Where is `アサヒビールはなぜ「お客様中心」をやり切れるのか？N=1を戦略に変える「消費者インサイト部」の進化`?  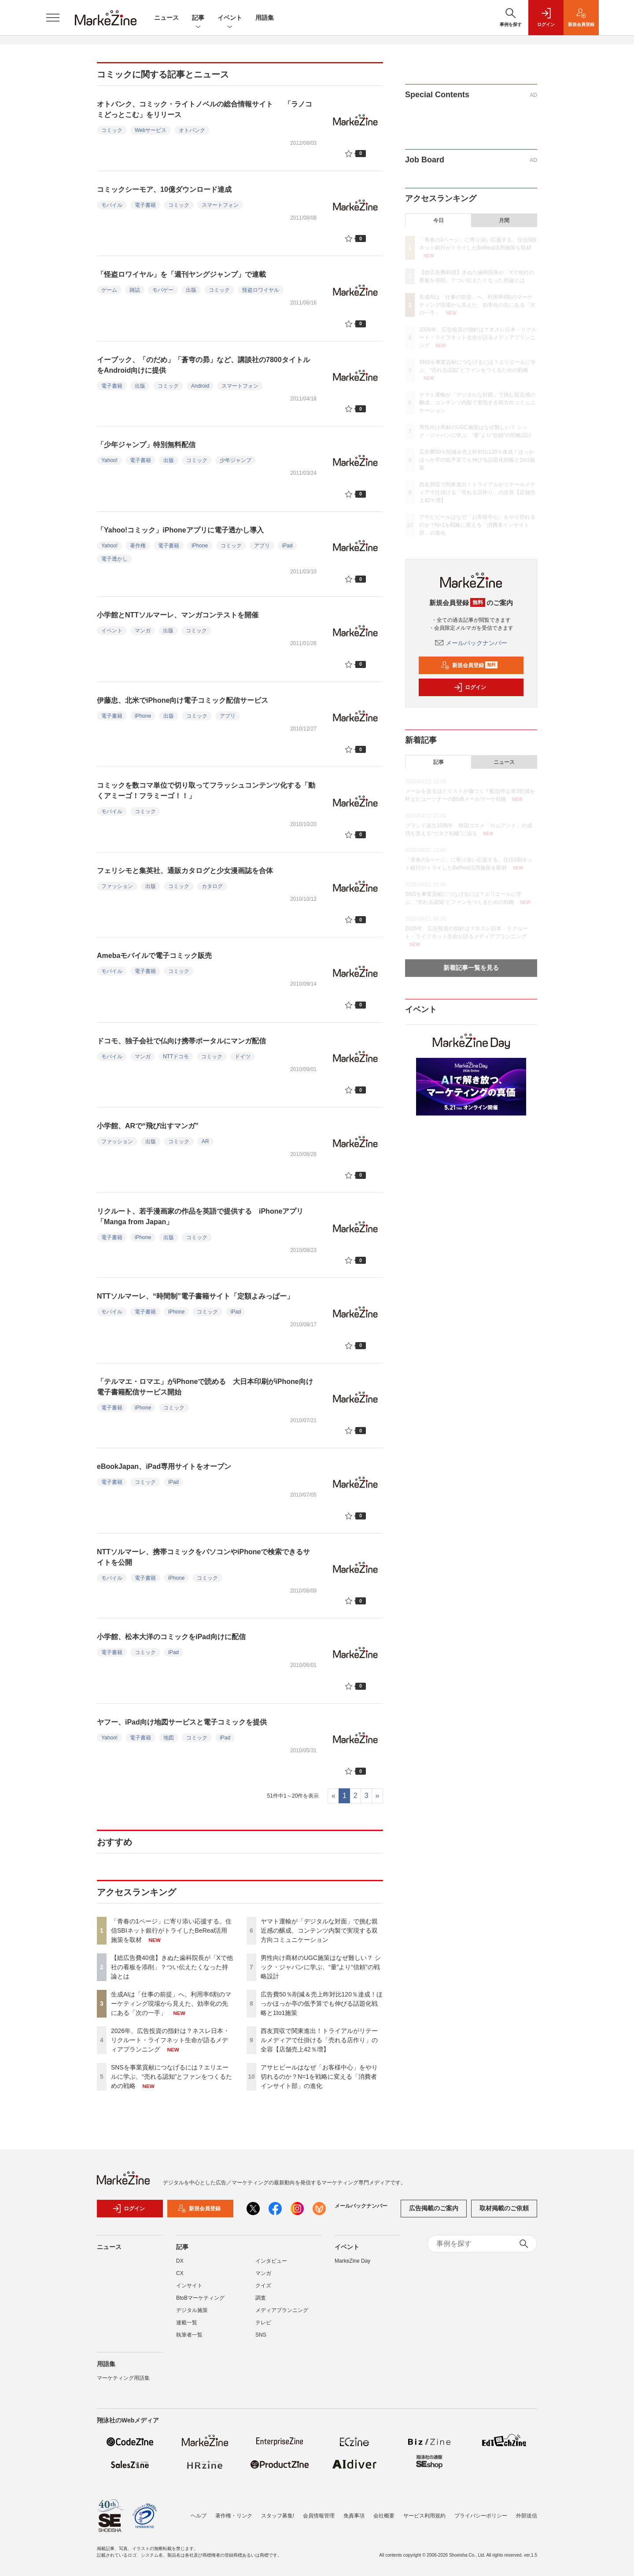
アサヒビールはなぜ「お客様中心」をやり切れるのか？N=1を戦略に変える「消費者インサイト部」の進化 is located at coordinates (319, 2076).